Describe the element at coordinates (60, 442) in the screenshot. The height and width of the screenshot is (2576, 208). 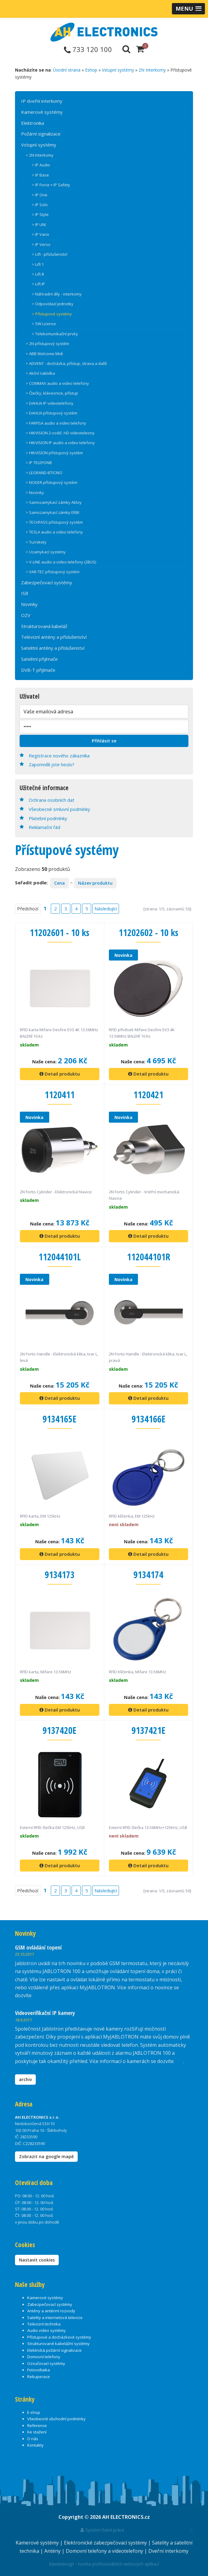
I see `> HIKVISION IP audio a video telefony` at that location.